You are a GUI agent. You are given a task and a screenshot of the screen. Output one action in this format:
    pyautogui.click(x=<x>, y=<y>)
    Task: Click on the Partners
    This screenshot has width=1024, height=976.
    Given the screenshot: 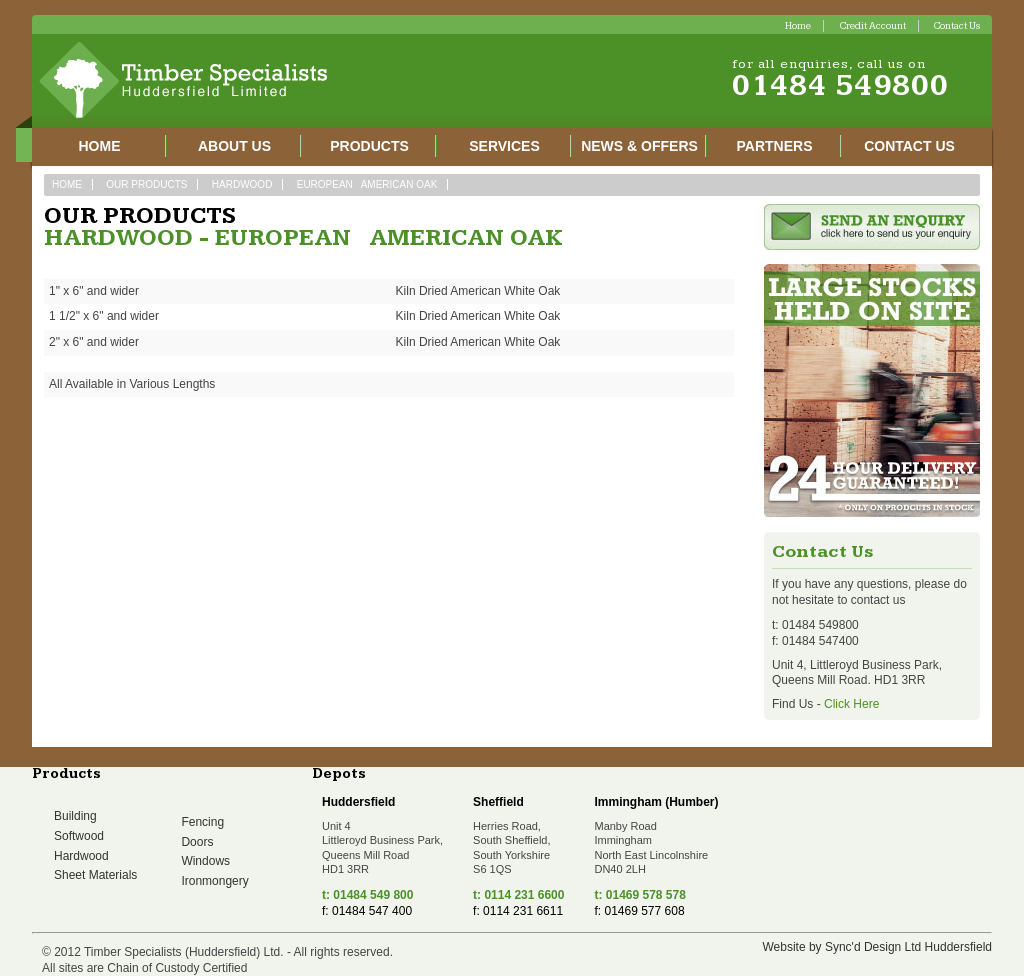 What is the action you would take?
    pyautogui.click(x=775, y=146)
    